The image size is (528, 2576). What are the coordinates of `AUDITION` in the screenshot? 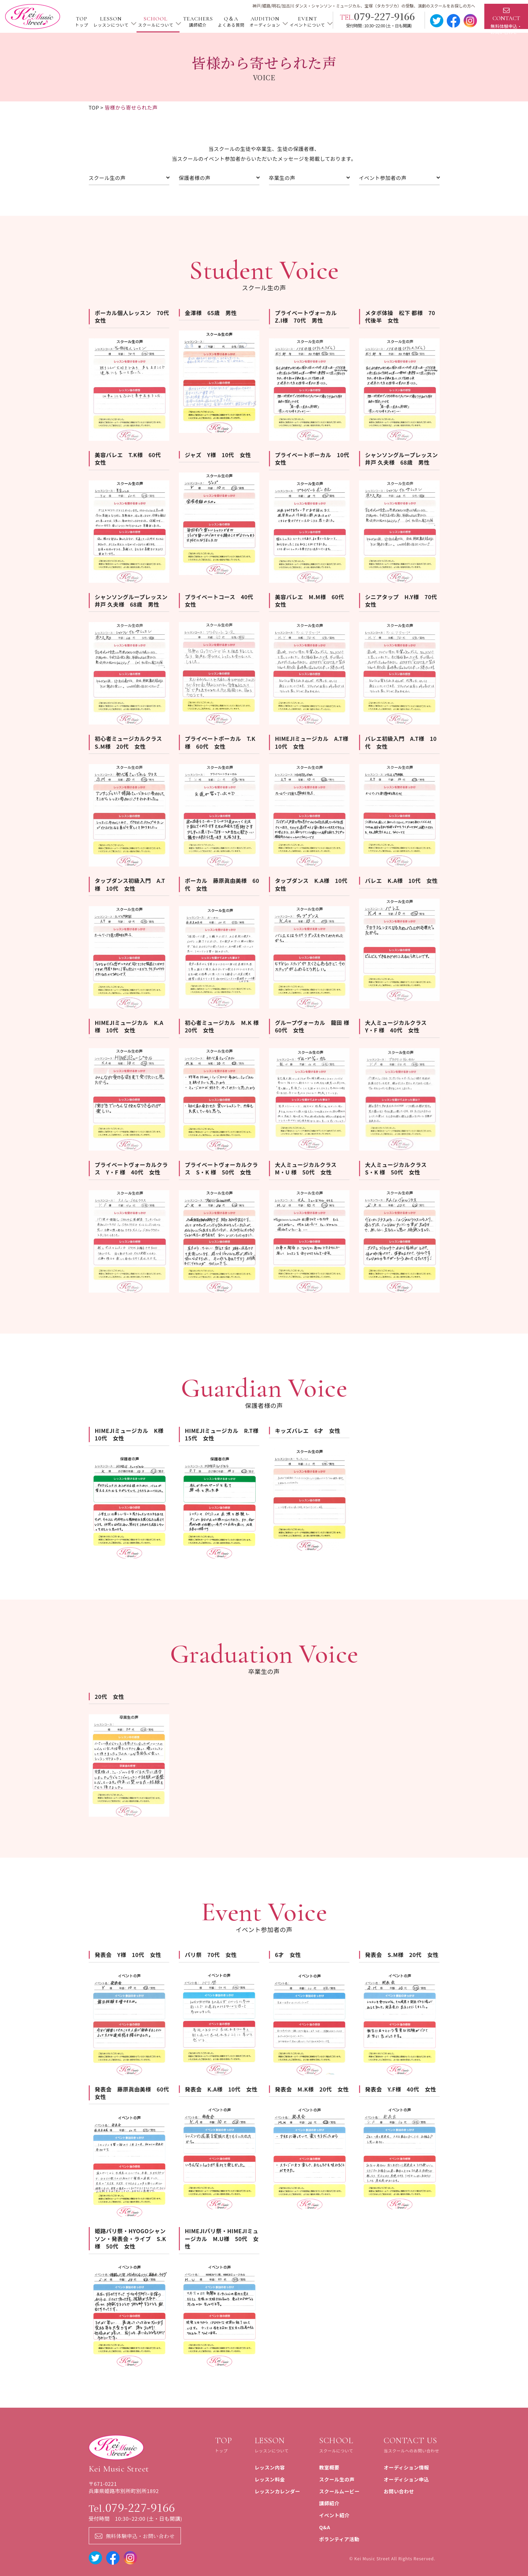 It's located at (264, 21).